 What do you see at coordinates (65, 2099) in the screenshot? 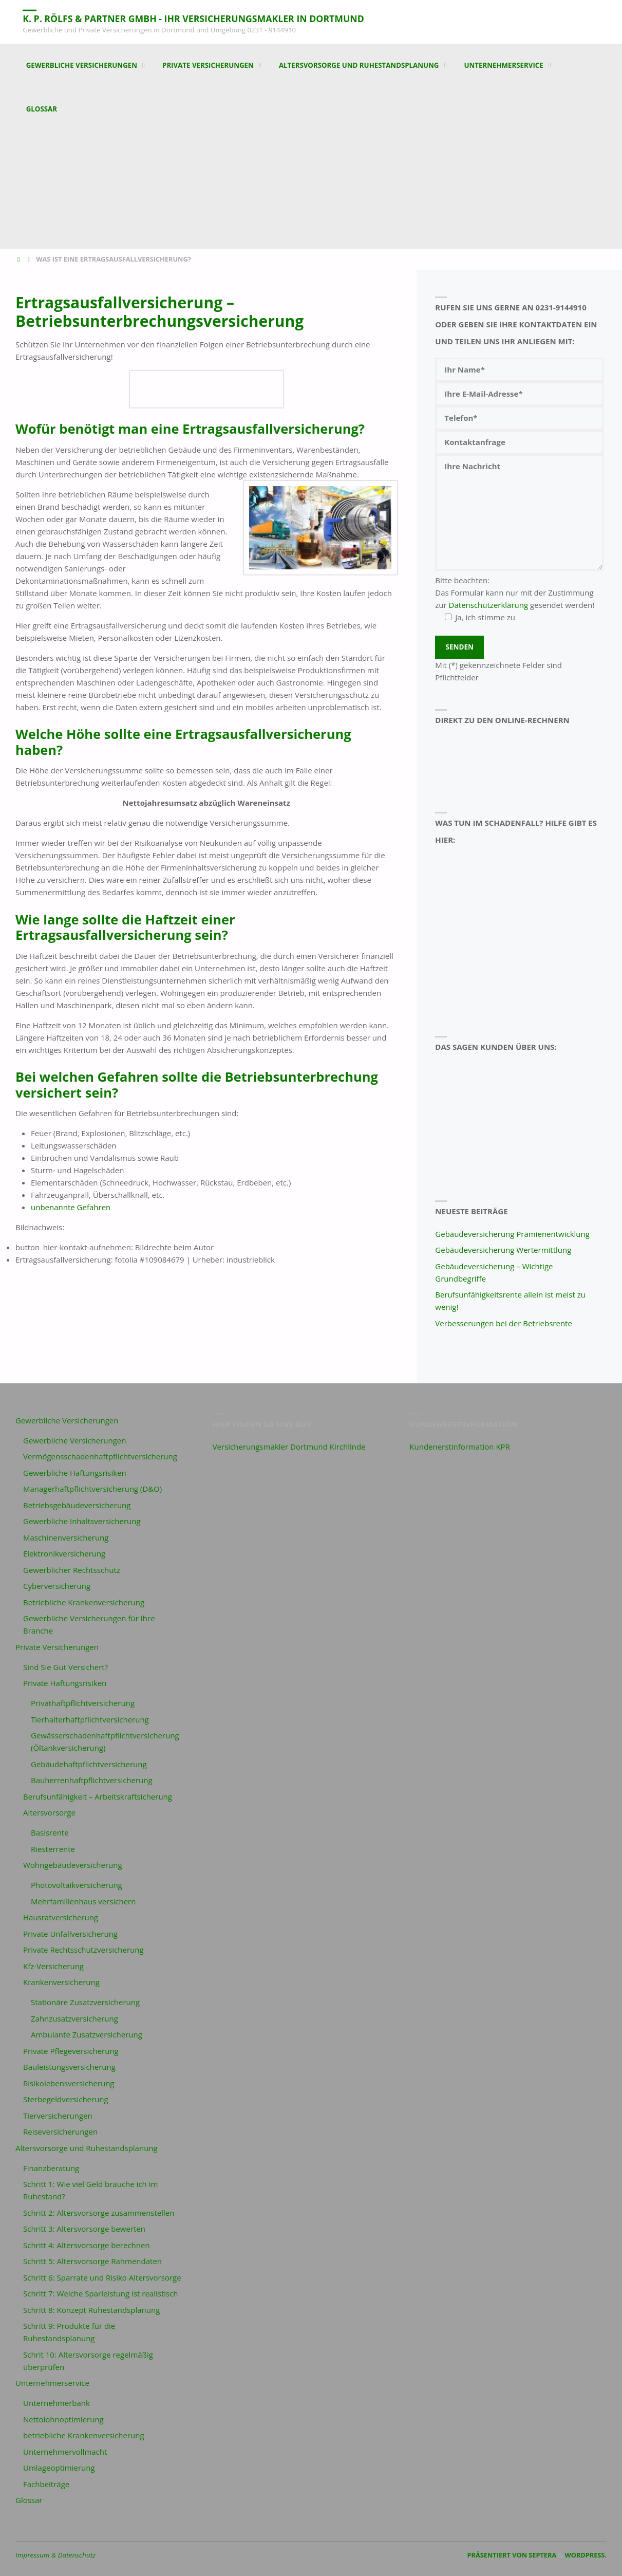
I see `Sterbegeldversicherung` at bounding box center [65, 2099].